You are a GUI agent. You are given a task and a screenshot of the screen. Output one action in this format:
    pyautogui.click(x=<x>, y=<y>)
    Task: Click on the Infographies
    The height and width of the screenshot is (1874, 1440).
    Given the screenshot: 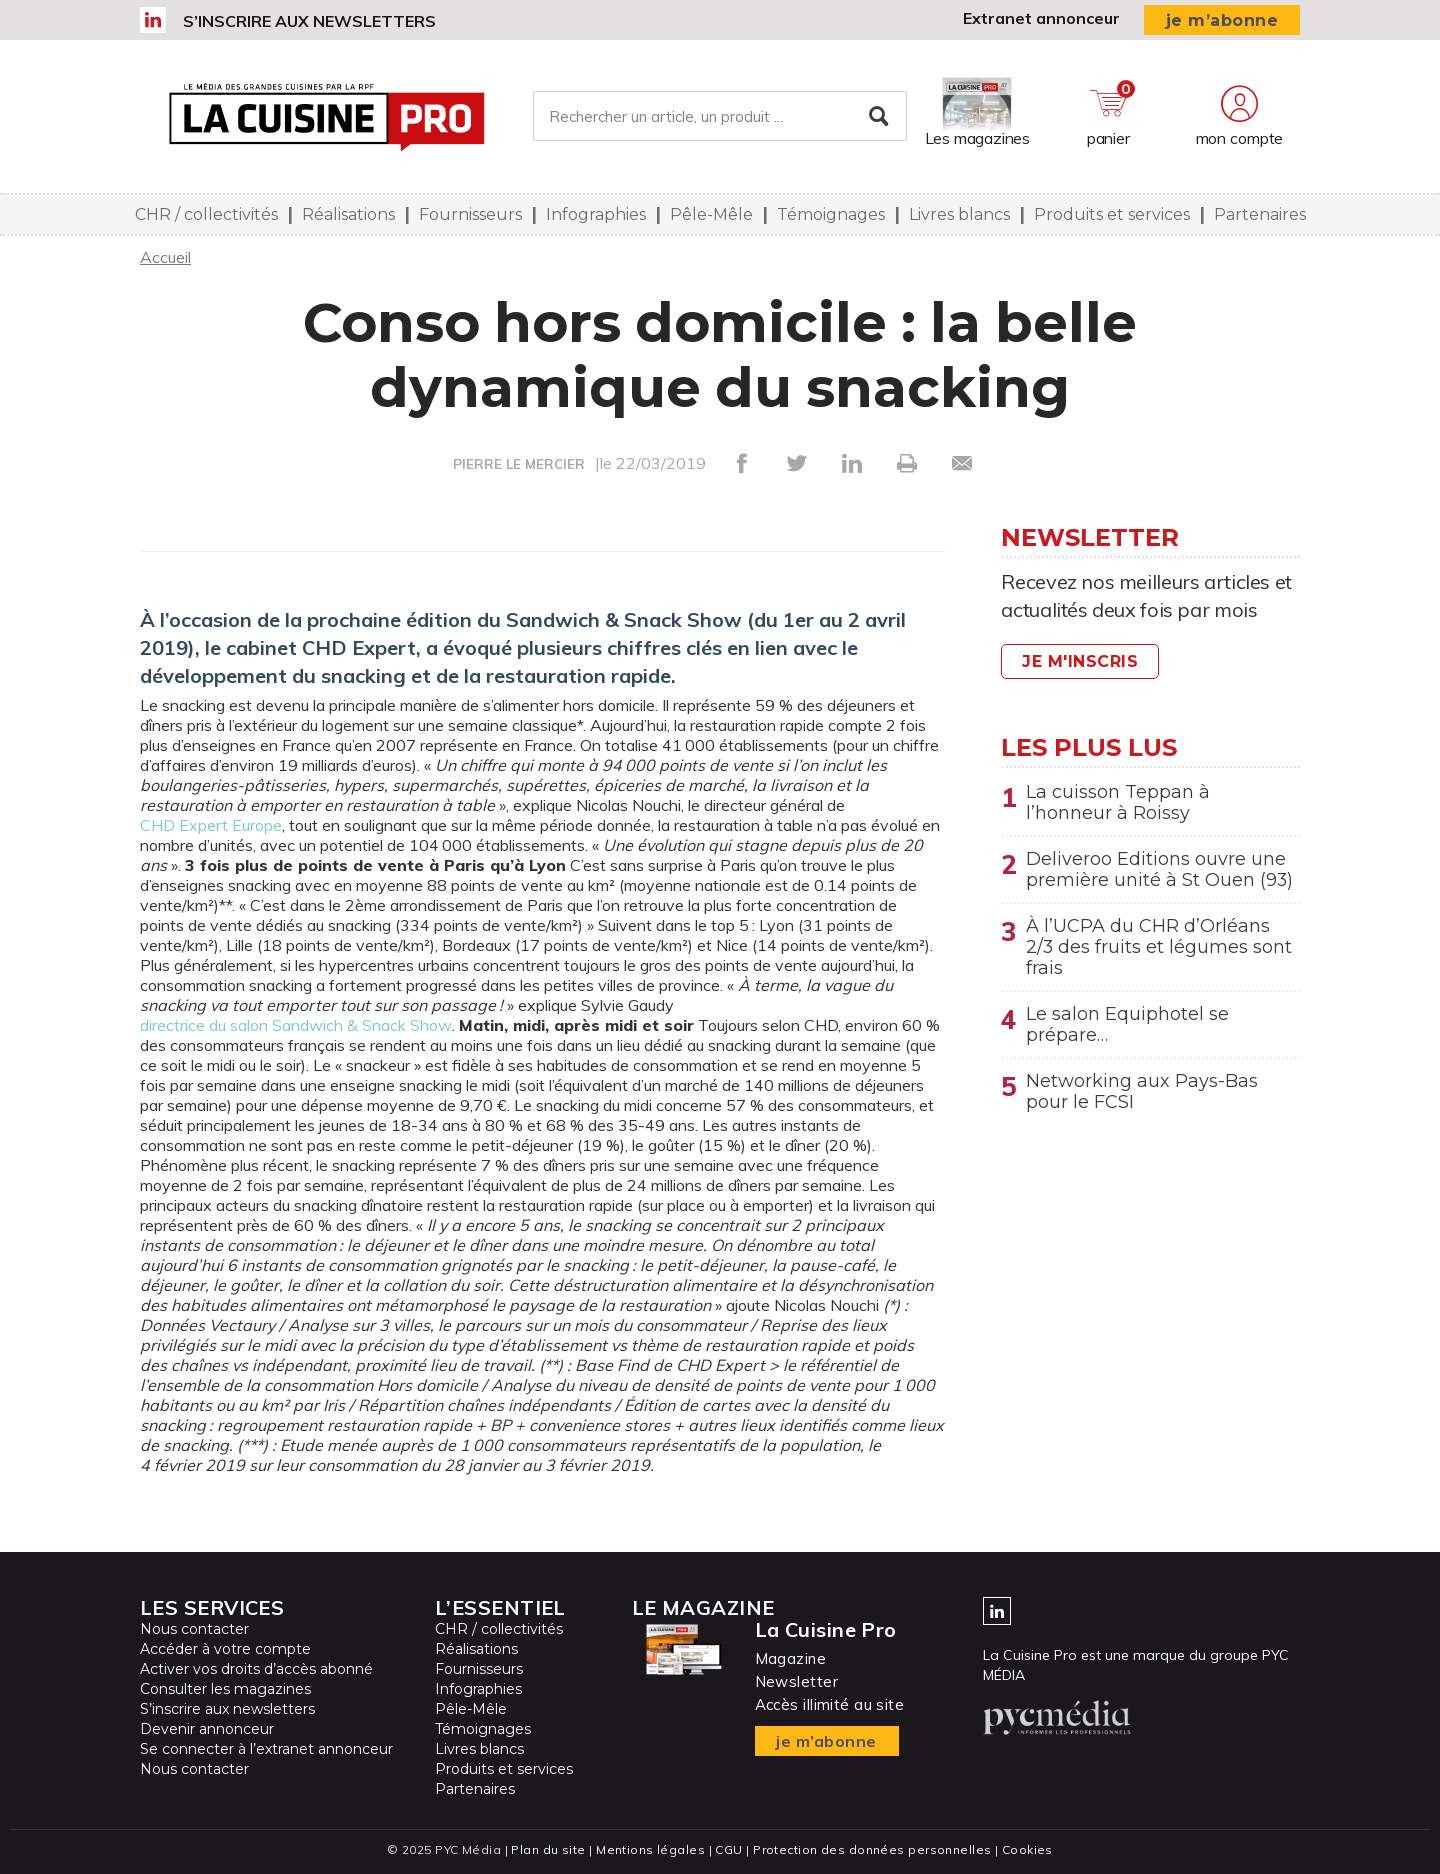 What is the action you would take?
    pyautogui.click(x=596, y=214)
    